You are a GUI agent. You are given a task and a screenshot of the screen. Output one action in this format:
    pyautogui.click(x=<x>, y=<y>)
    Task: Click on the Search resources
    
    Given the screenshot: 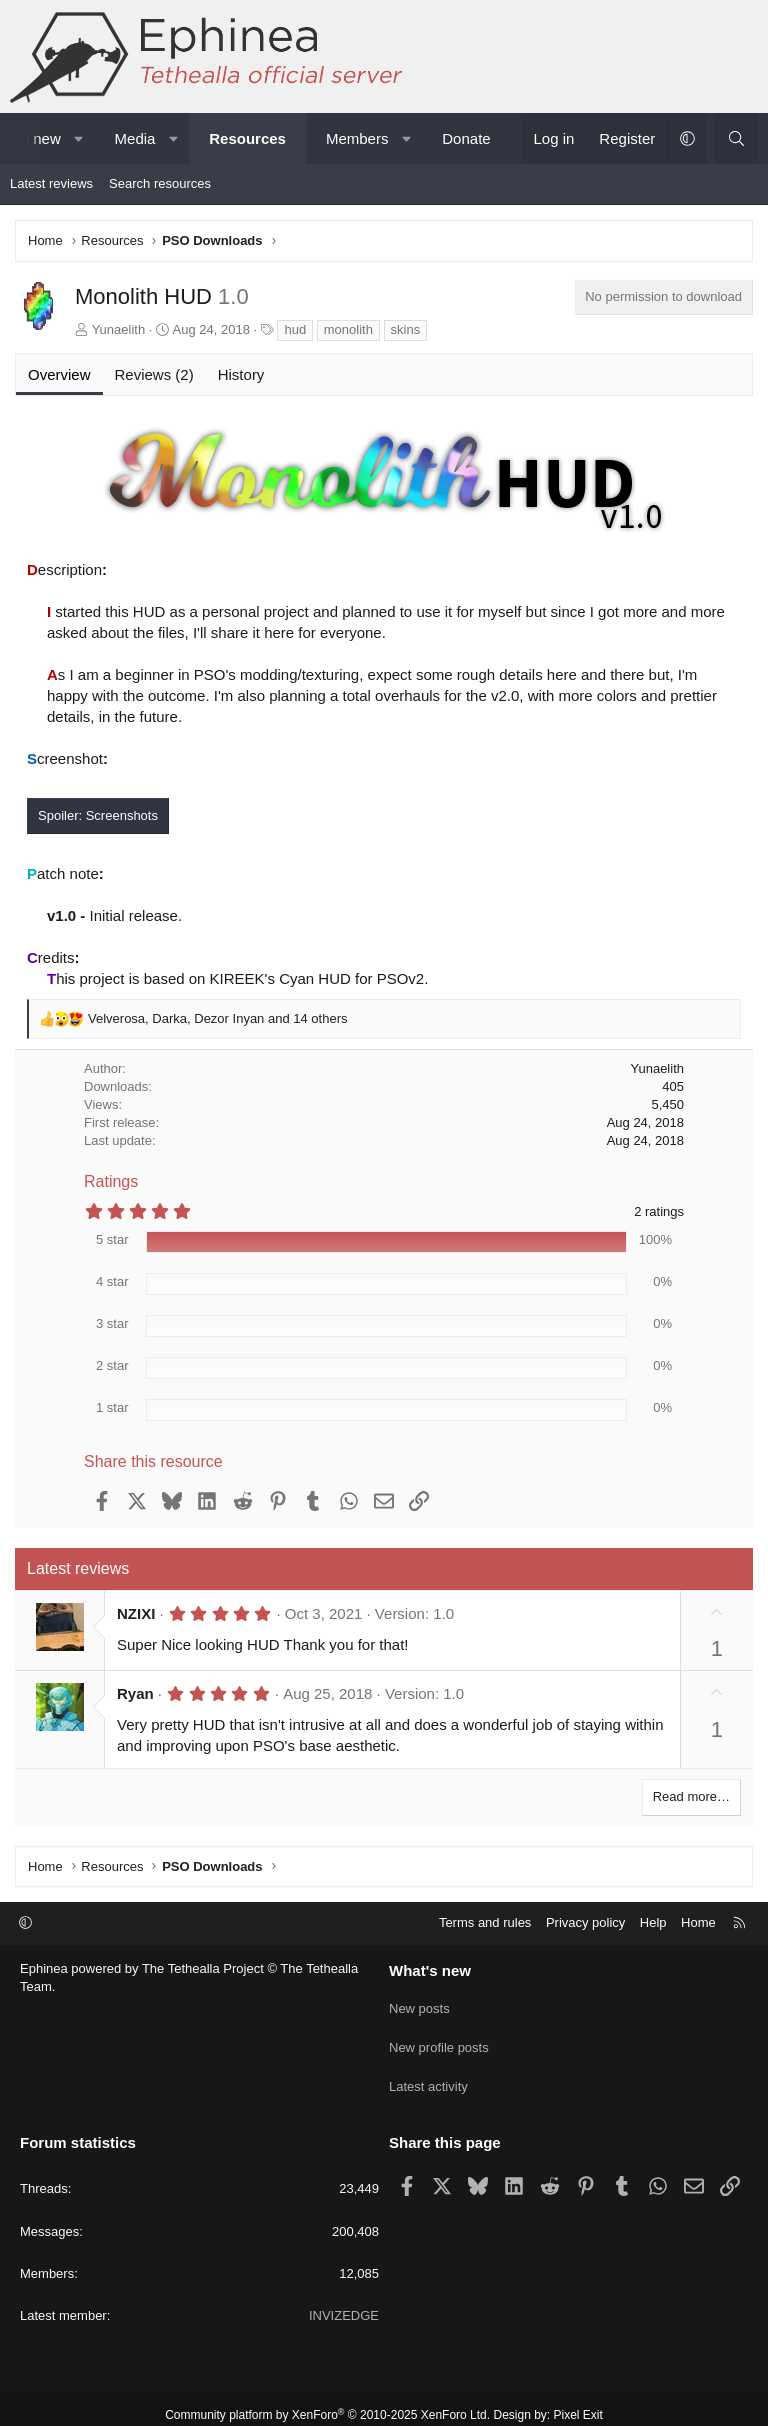 What is the action you would take?
    pyautogui.click(x=160, y=183)
    